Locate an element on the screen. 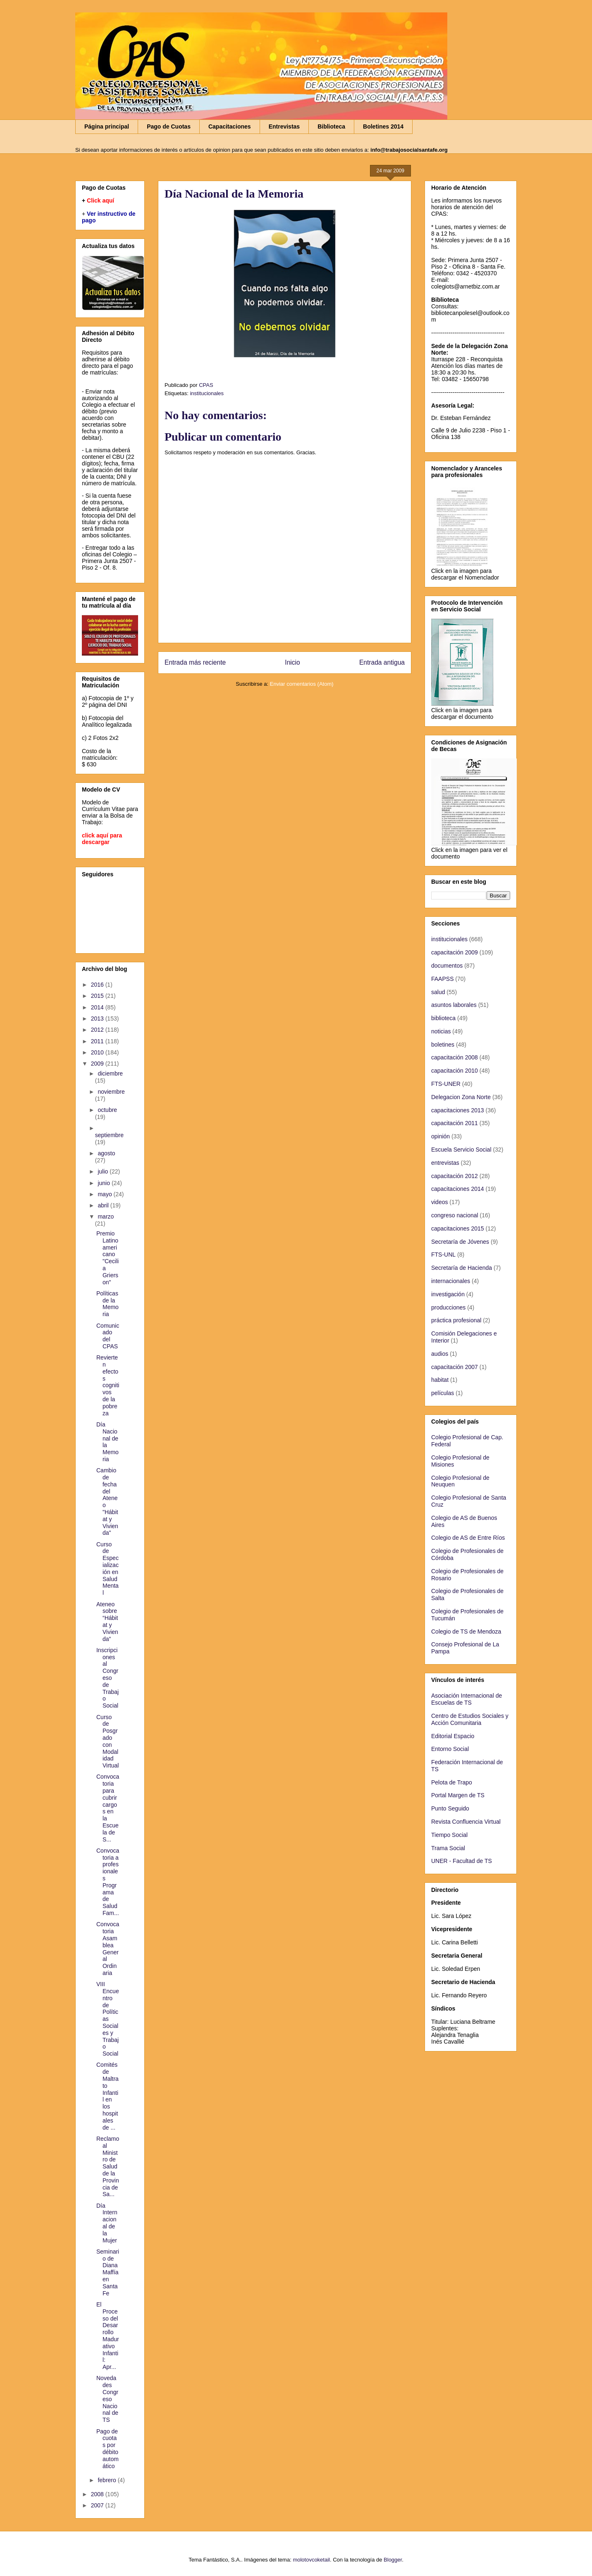  Convocatoria para cubrir cargos en la Escuela de S... is located at coordinates (107, 1807).